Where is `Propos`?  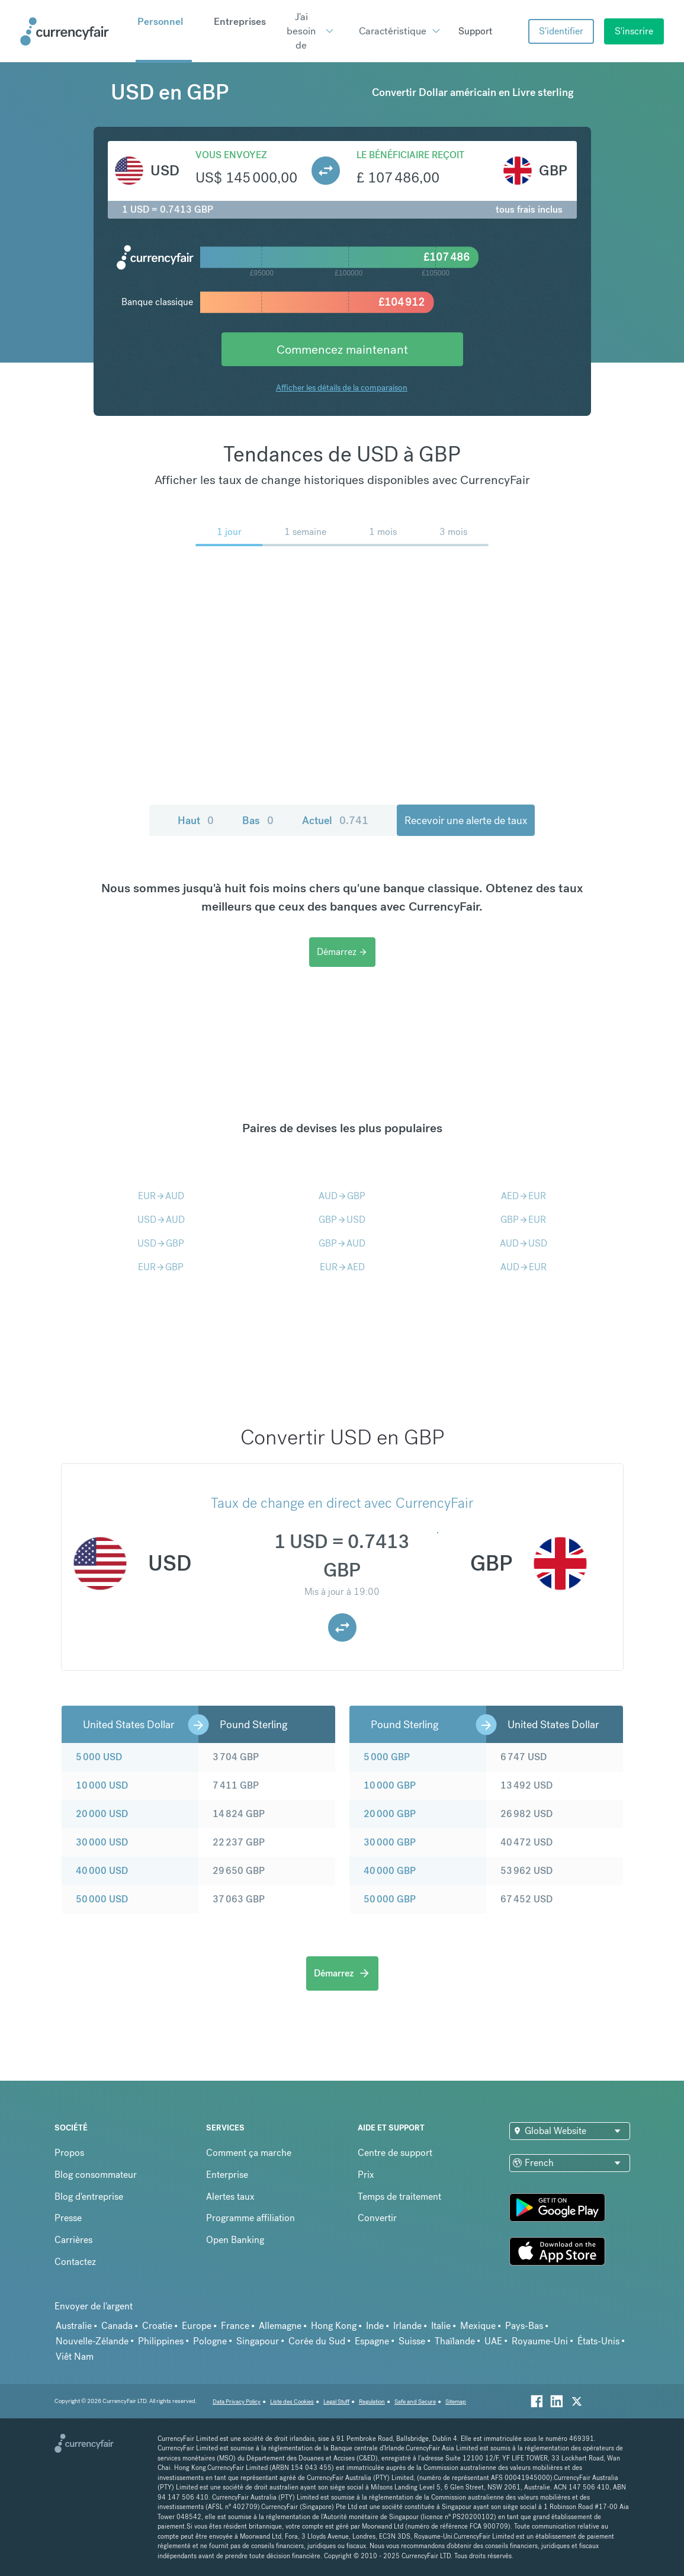 Propos is located at coordinates (69, 2152).